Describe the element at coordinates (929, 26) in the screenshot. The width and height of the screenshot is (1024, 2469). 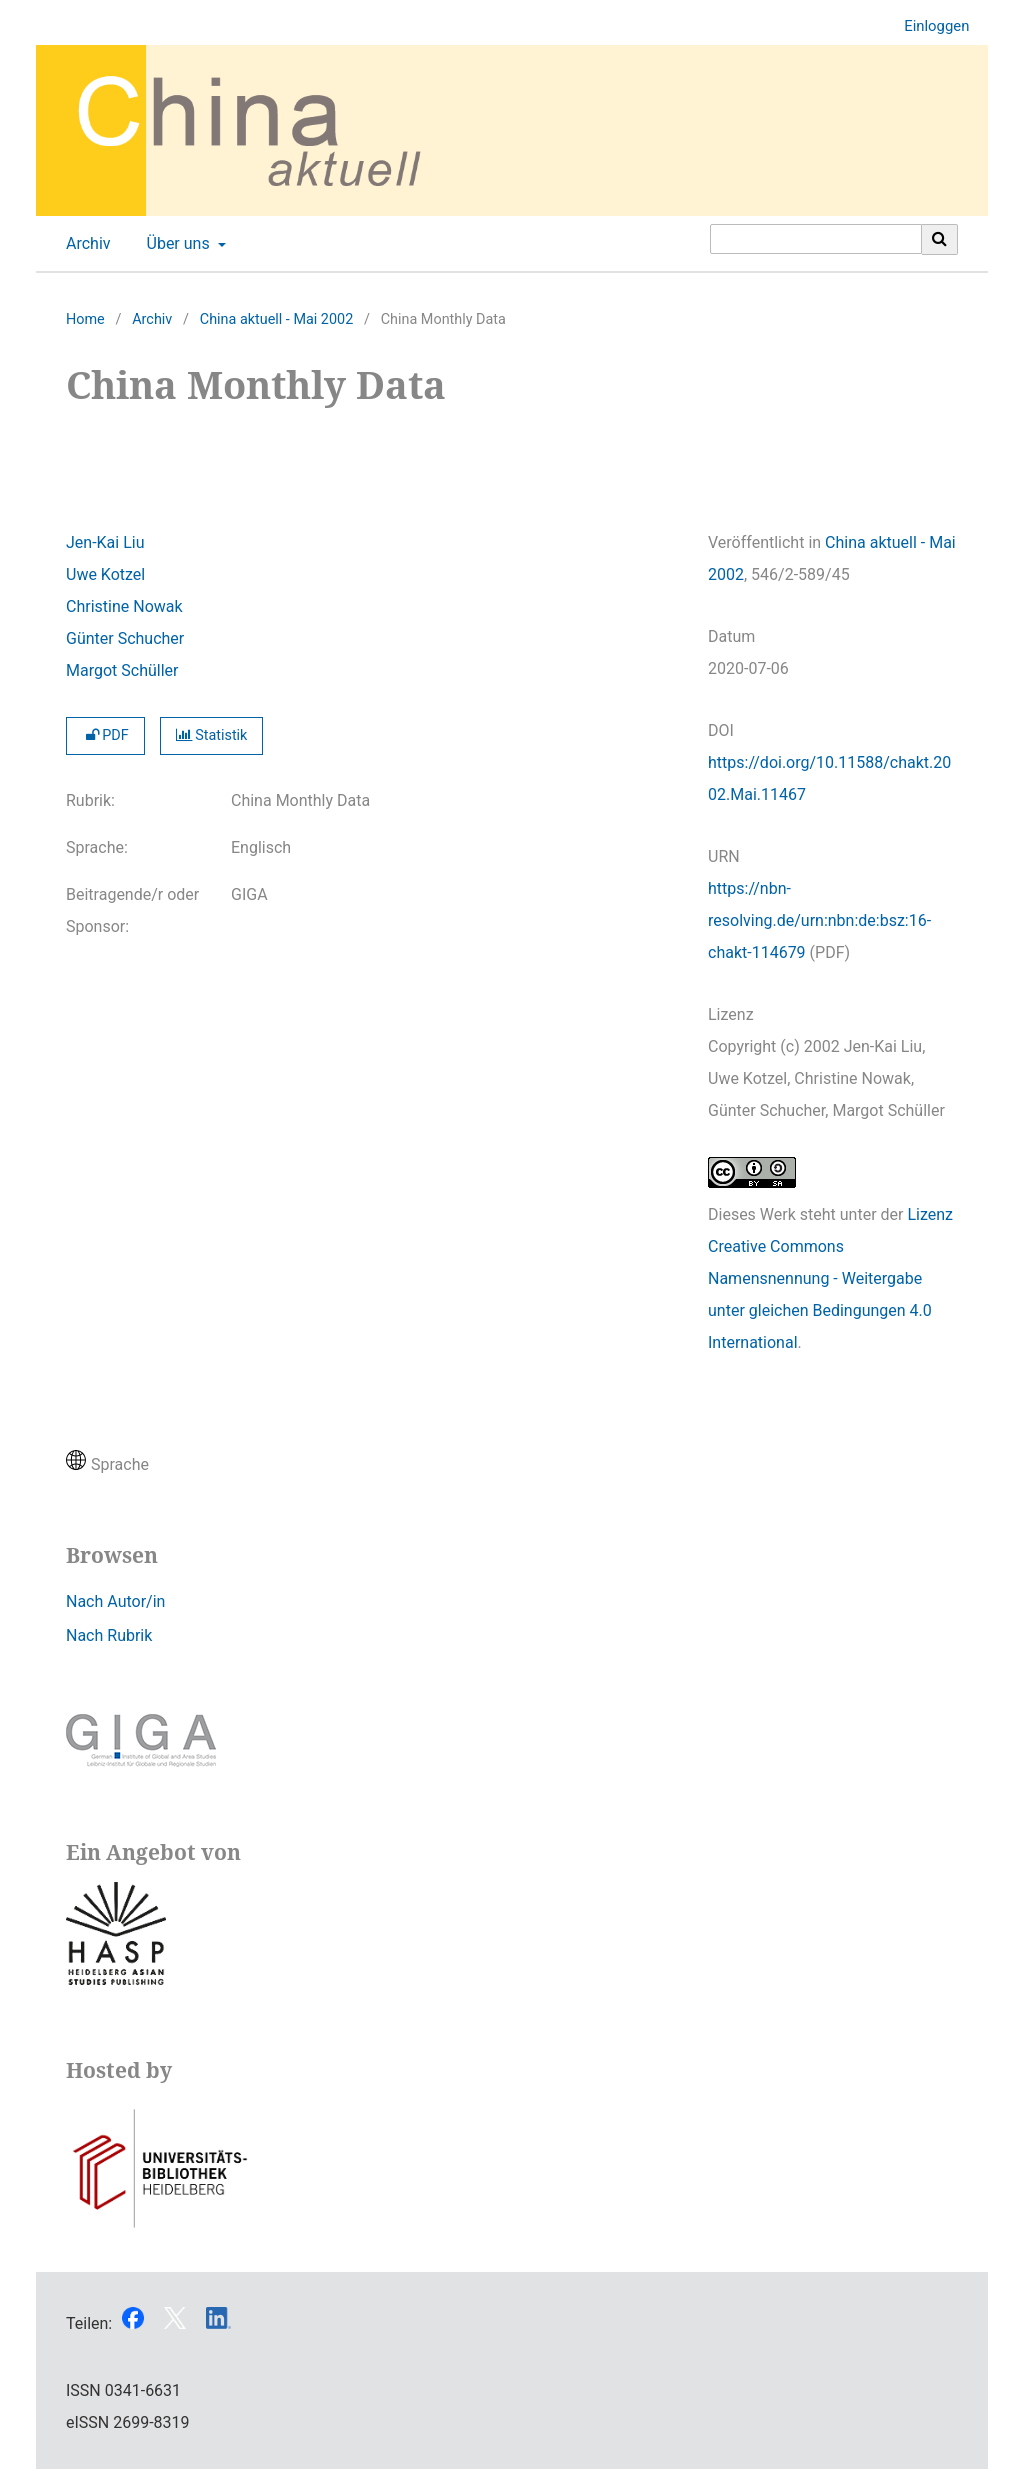
I see `Einloggen` at that location.